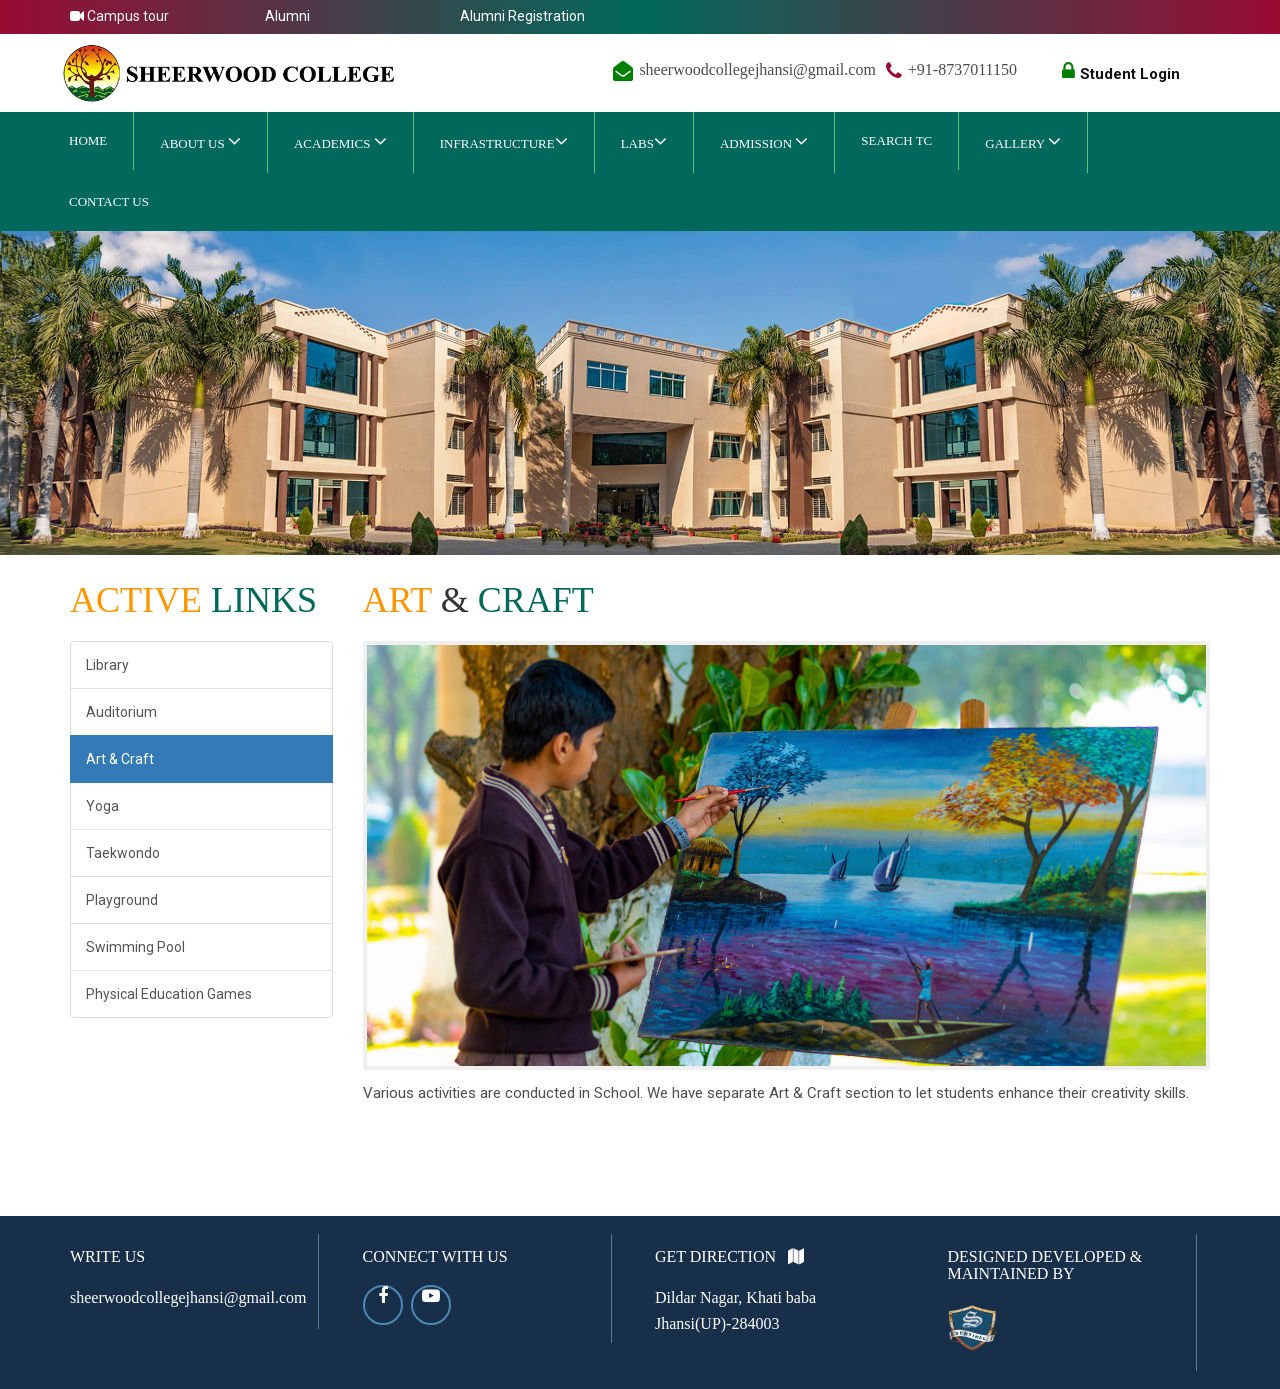 The height and width of the screenshot is (1389, 1280). I want to click on SEARCH TC, so click(896, 140).